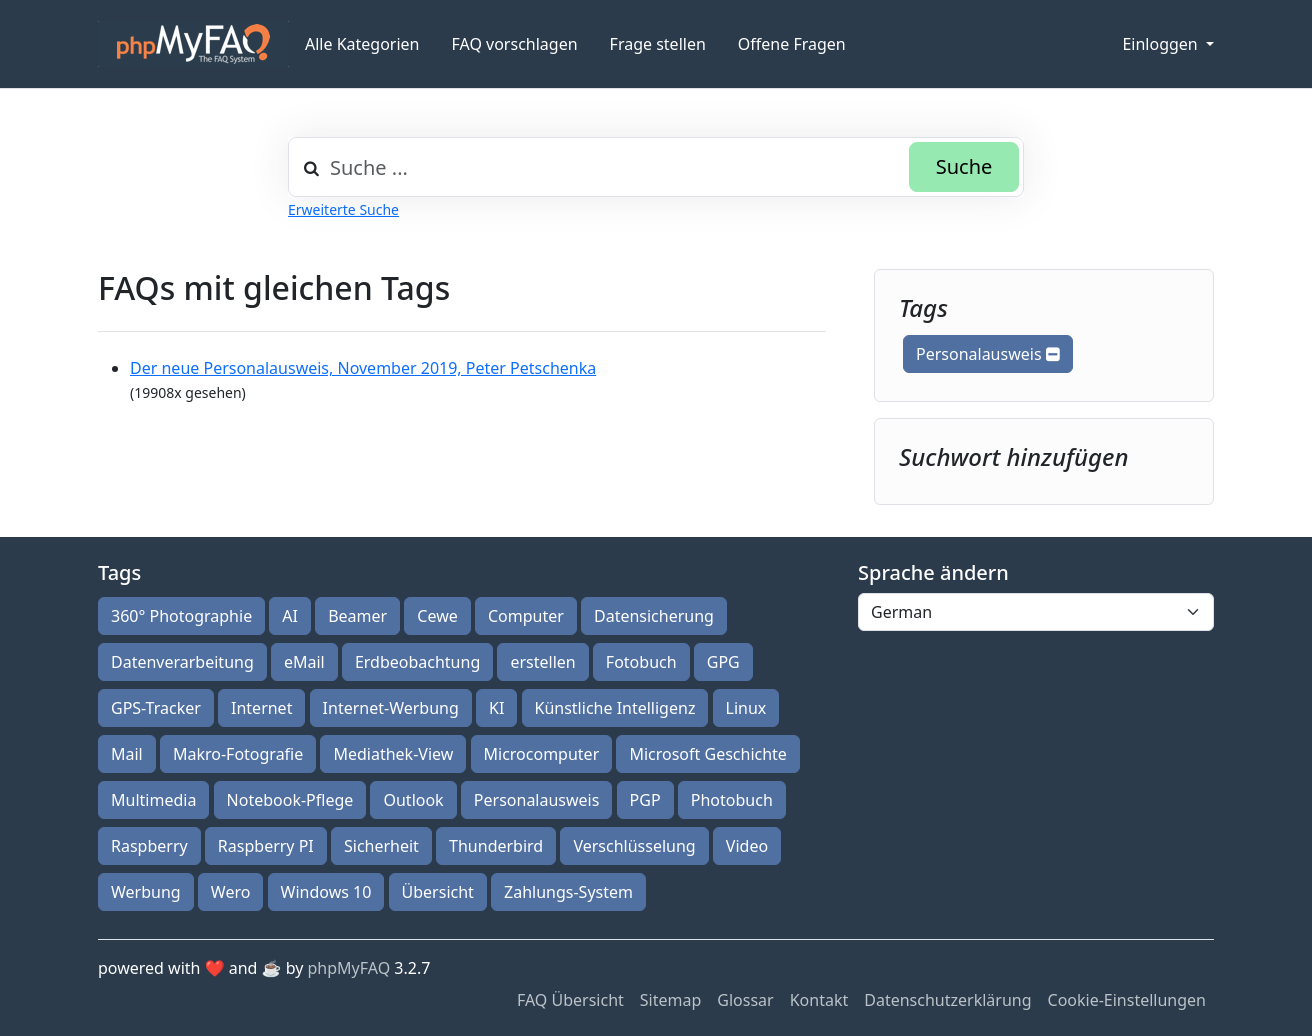 The image size is (1312, 1036). I want to click on Computer, so click(526, 616).